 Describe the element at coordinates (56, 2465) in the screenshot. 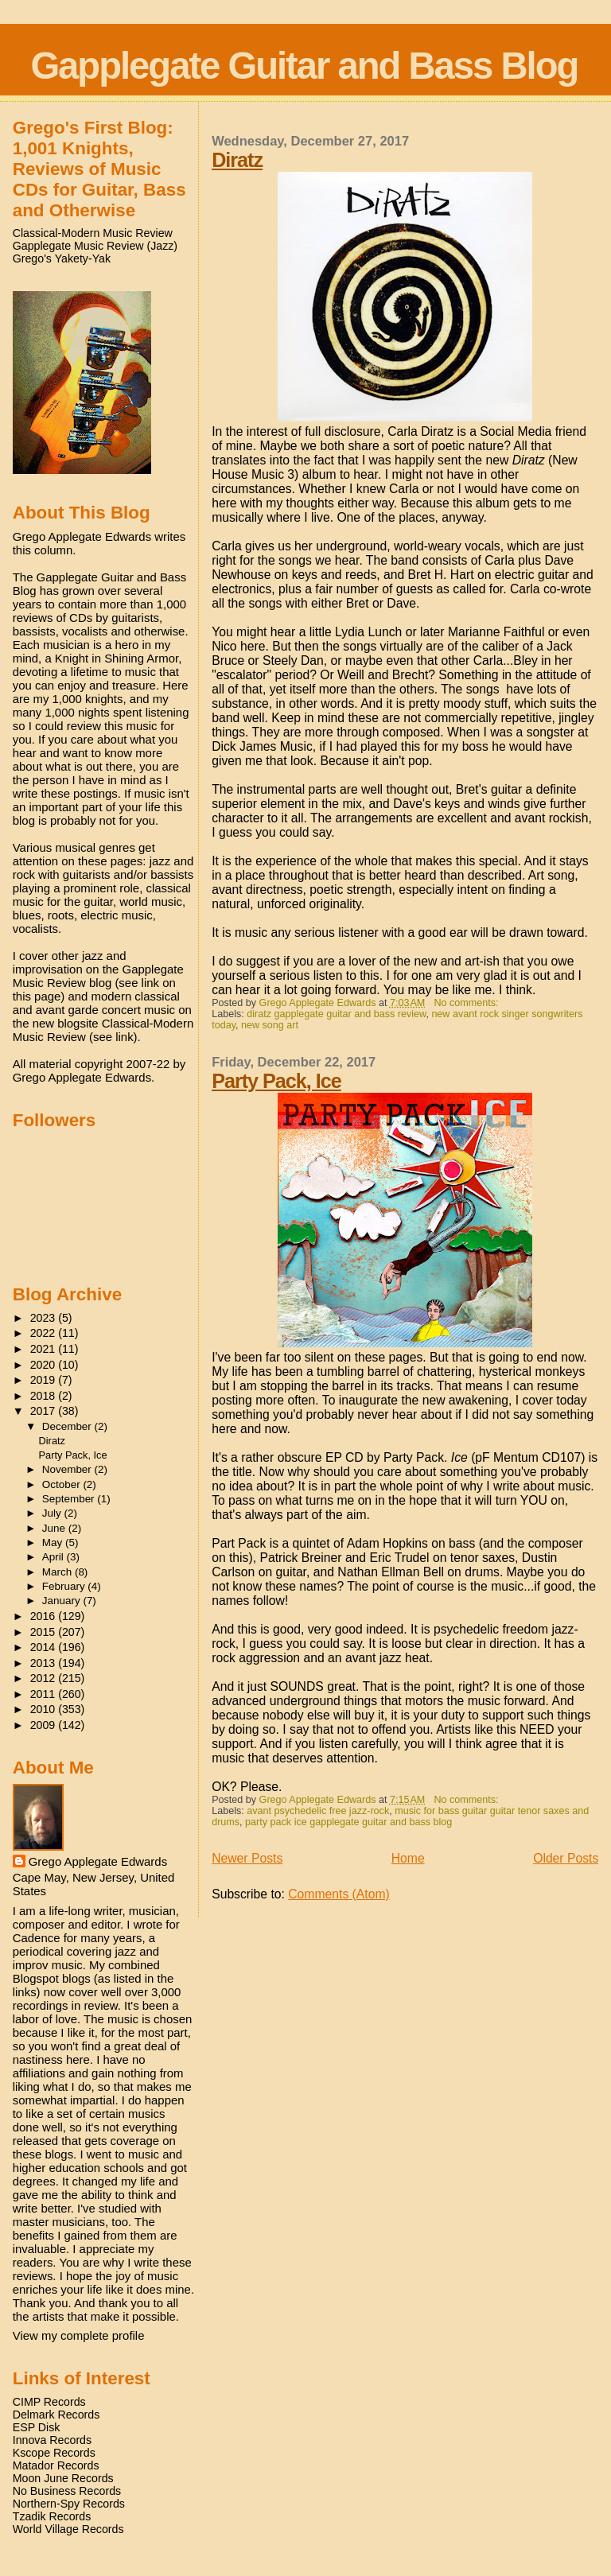

I see `Matador Records` at that location.